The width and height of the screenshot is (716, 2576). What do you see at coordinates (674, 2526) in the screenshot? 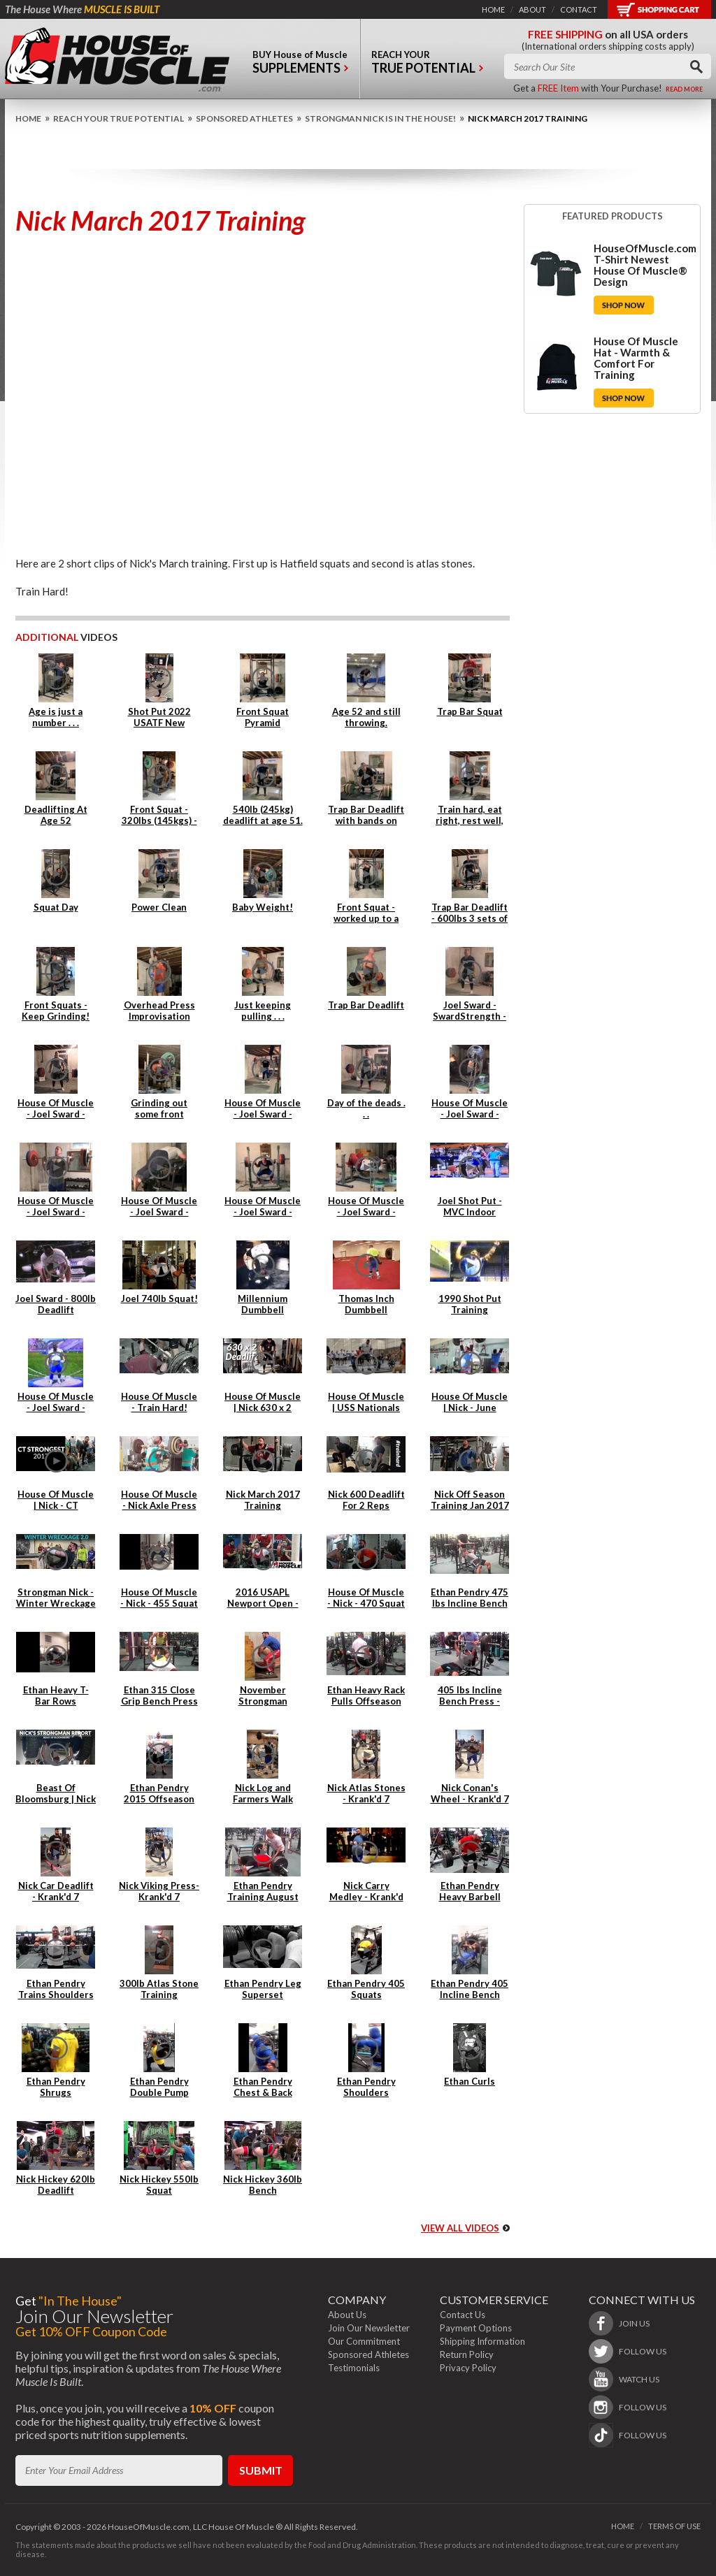
I see `terms of use` at bounding box center [674, 2526].